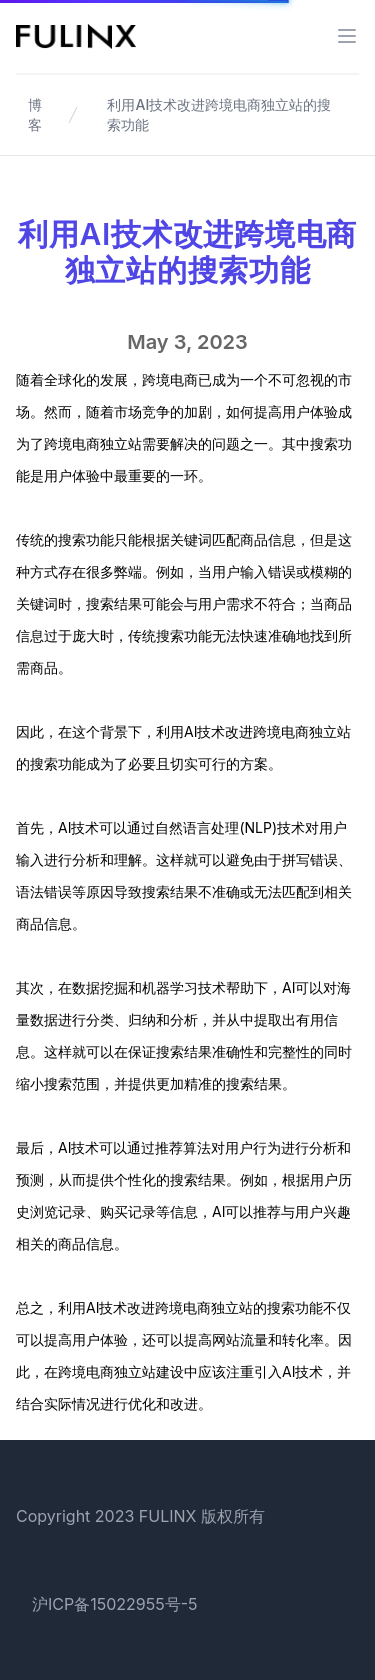 The width and height of the screenshot is (375, 1680). Describe the element at coordinates (219, 114) in the screenshot. I see `利用AI技术改进跨境电商独立站的搜索功能` at that location.